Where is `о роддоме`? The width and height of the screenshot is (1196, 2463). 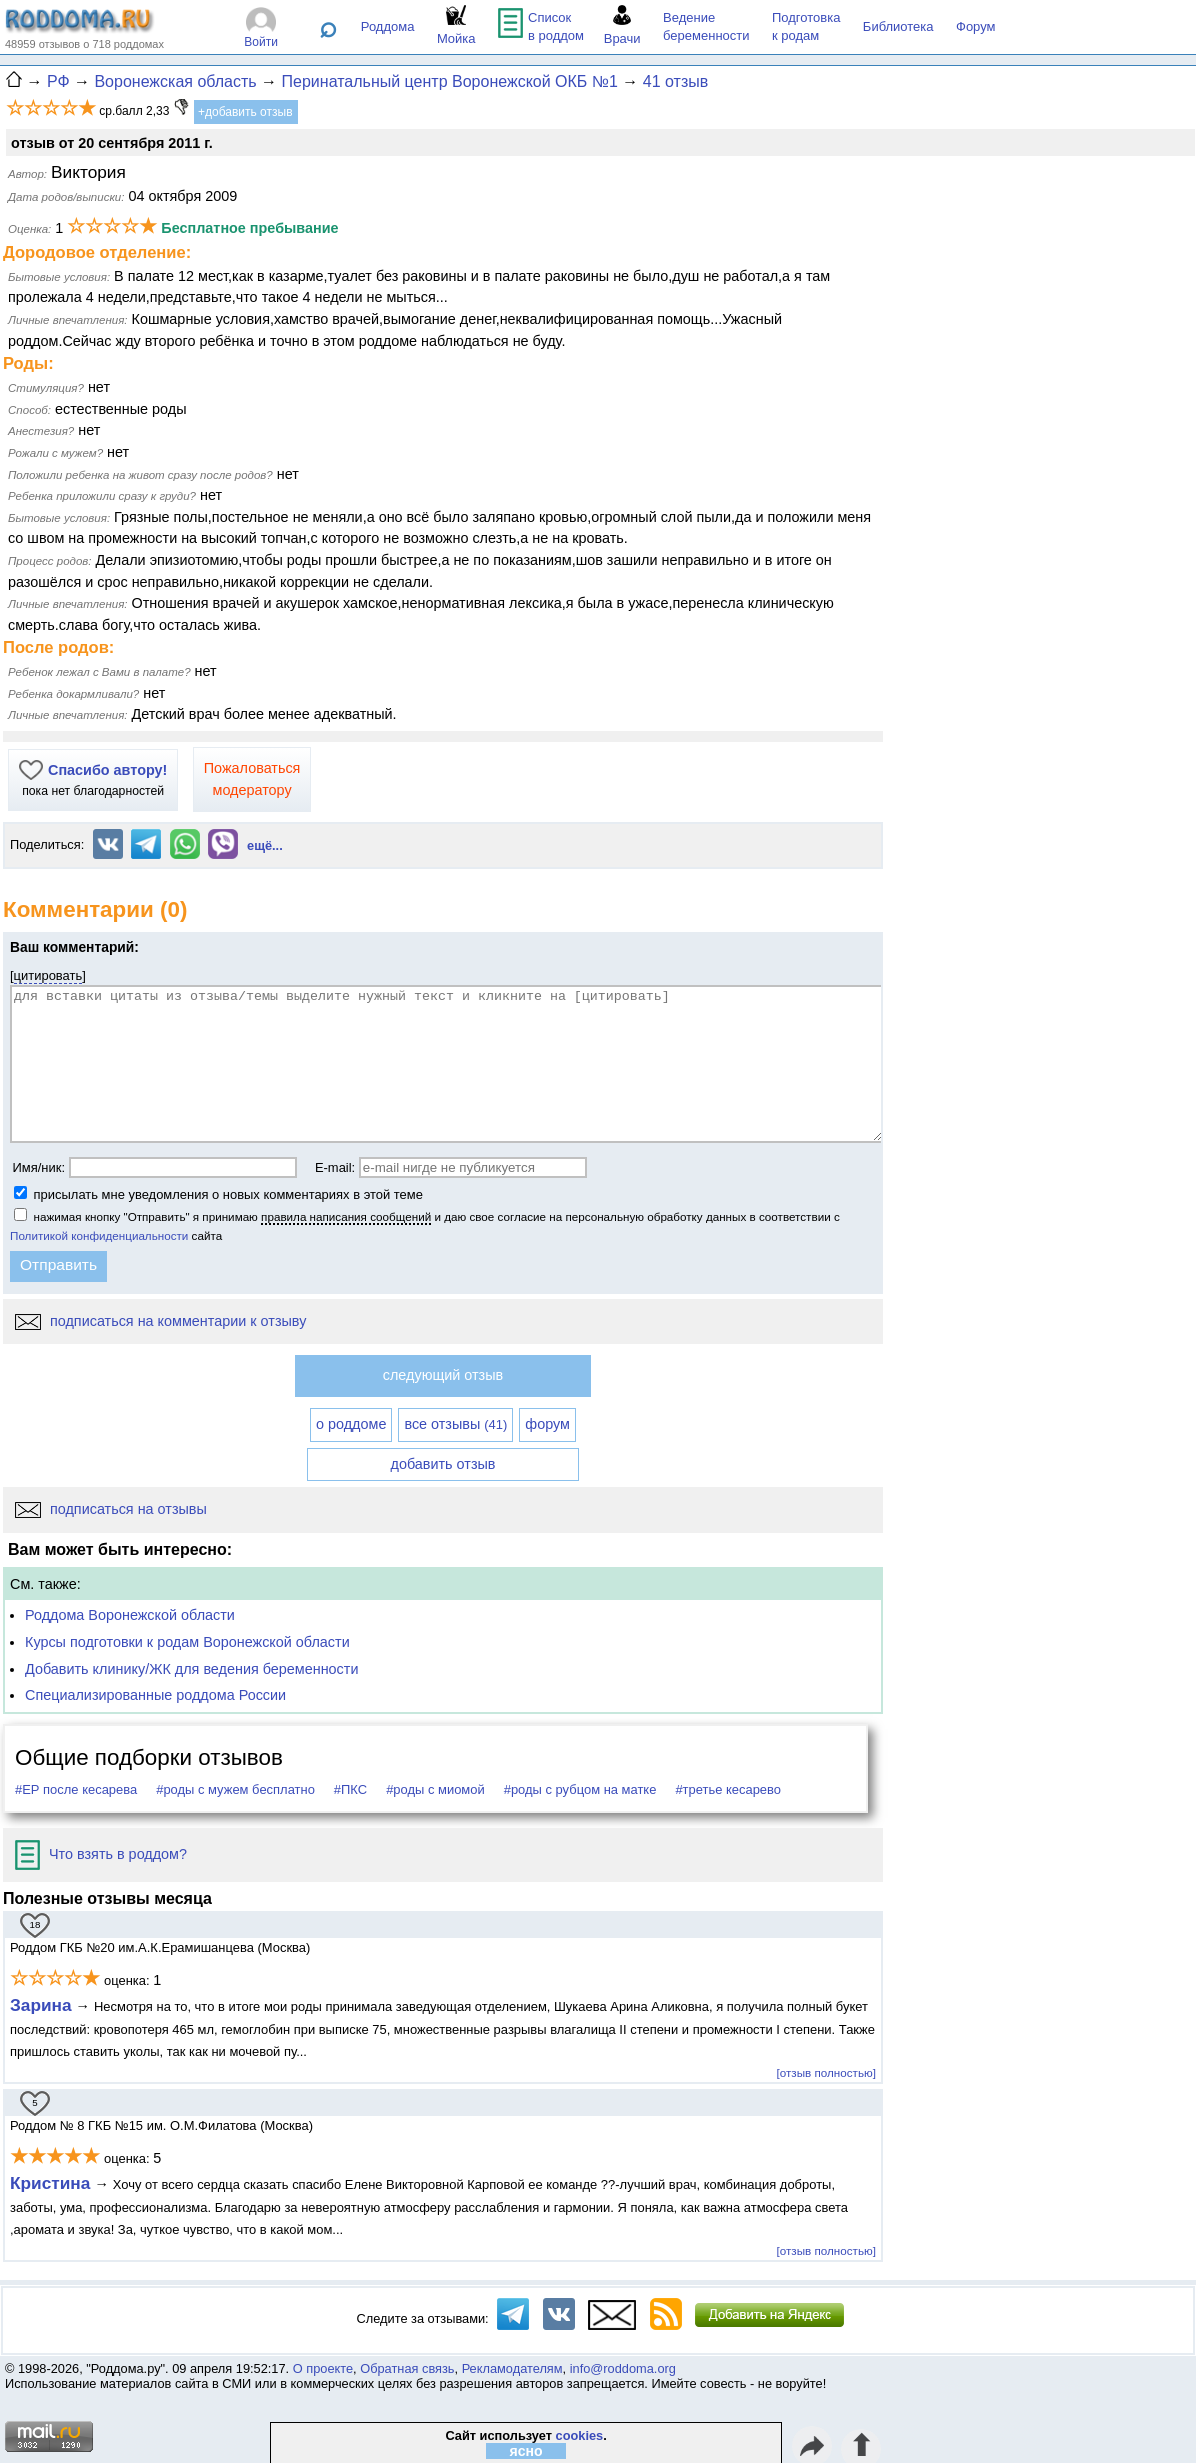
о роддоме is located at coordinates (351, 1424).